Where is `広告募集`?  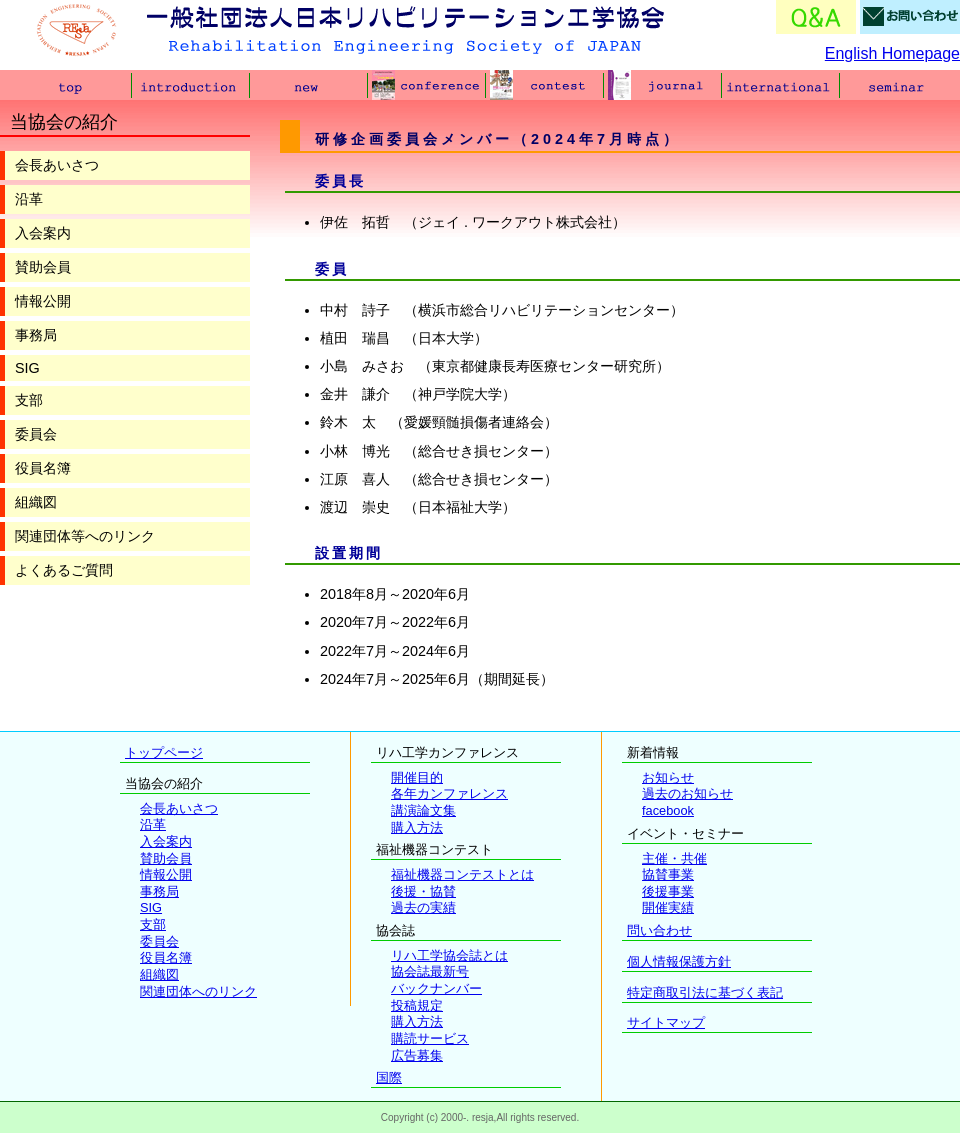 広告募集 is located at coordinates (417, 1055).